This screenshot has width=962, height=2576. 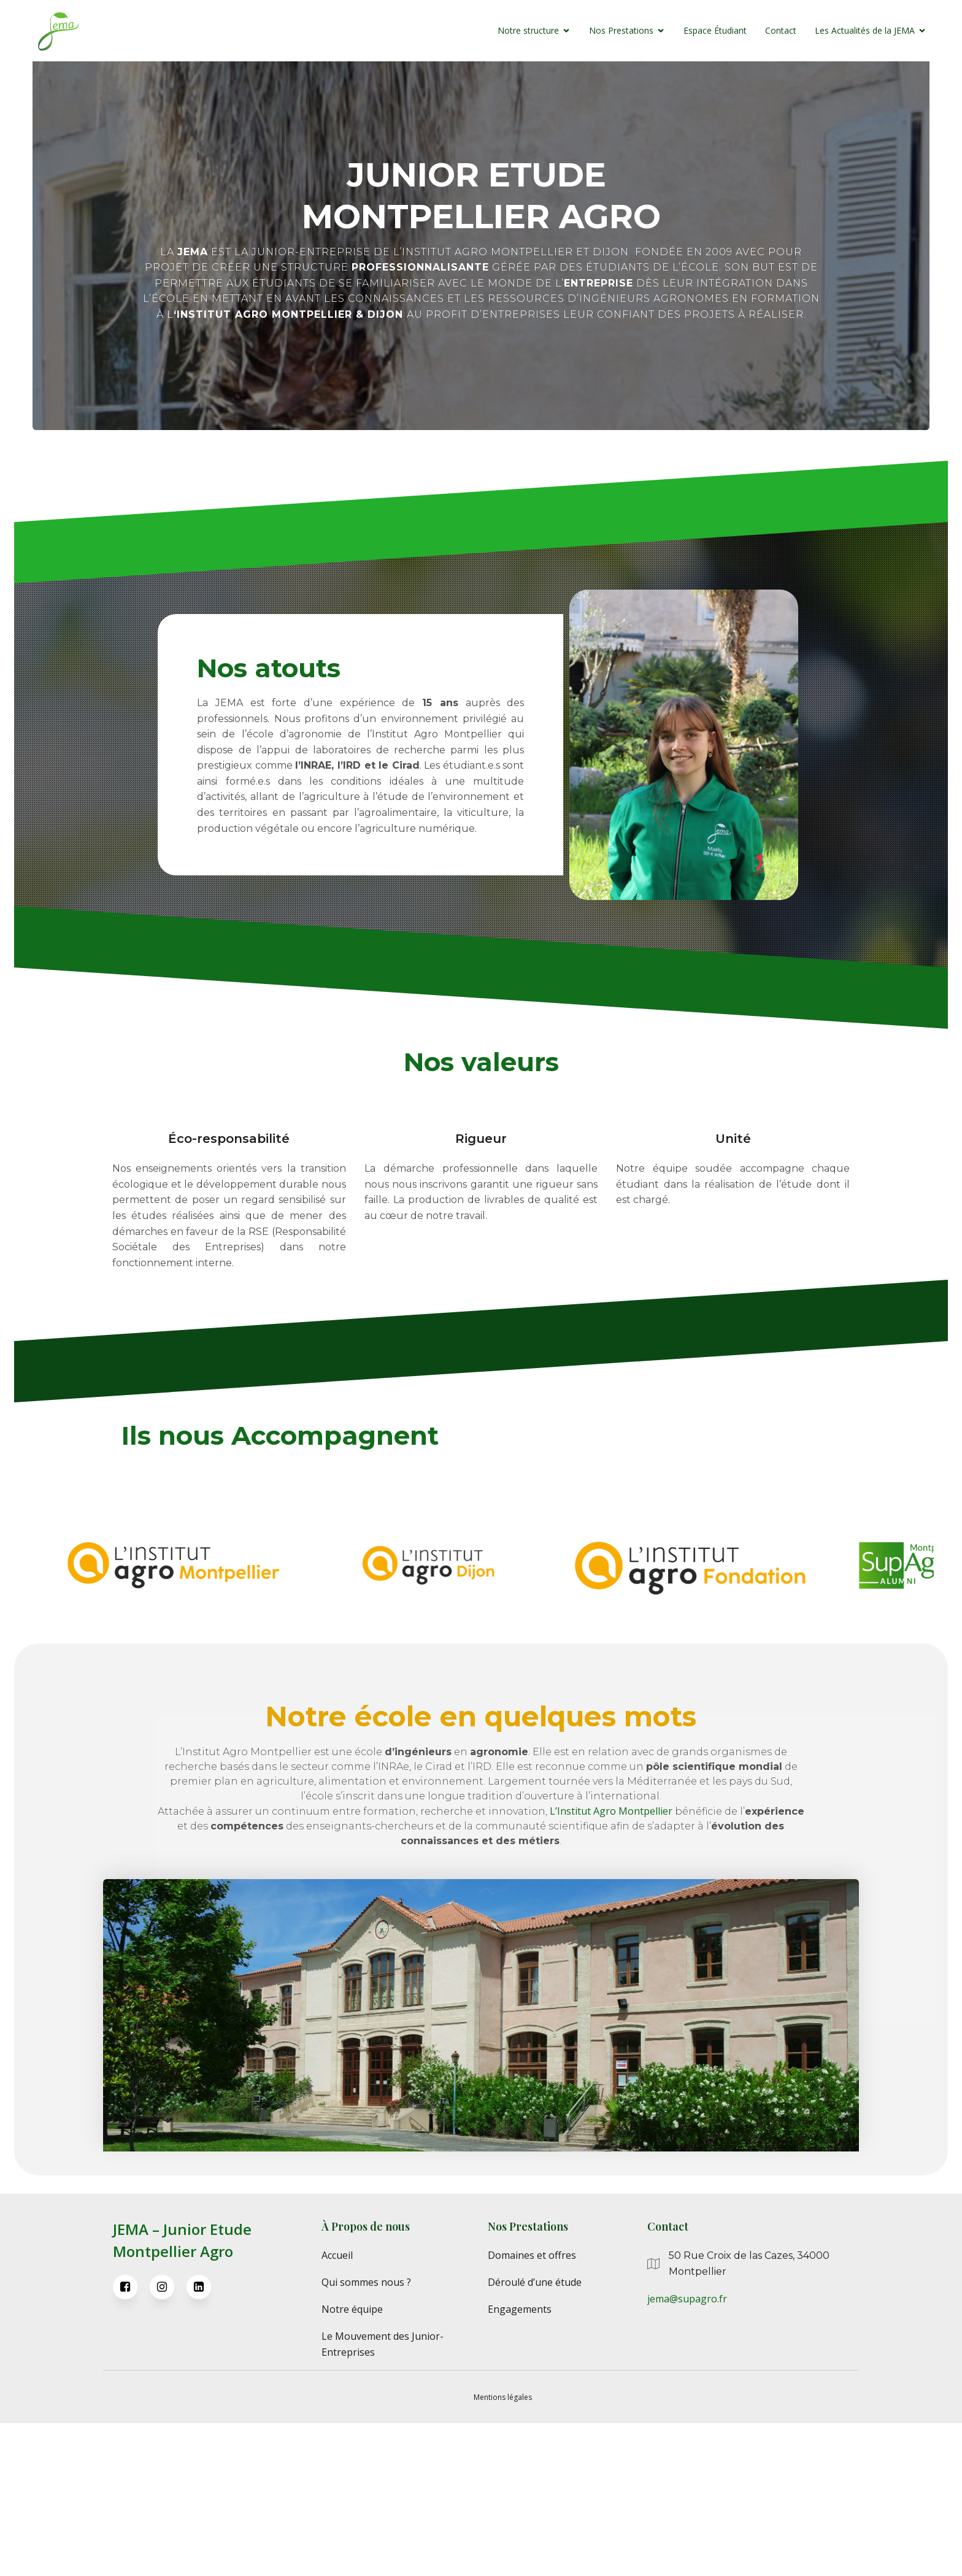 What do you see at coordinates (693, 33) in the screenshot?
I see `Espace Étudiant` at bounding box center [693, 33].